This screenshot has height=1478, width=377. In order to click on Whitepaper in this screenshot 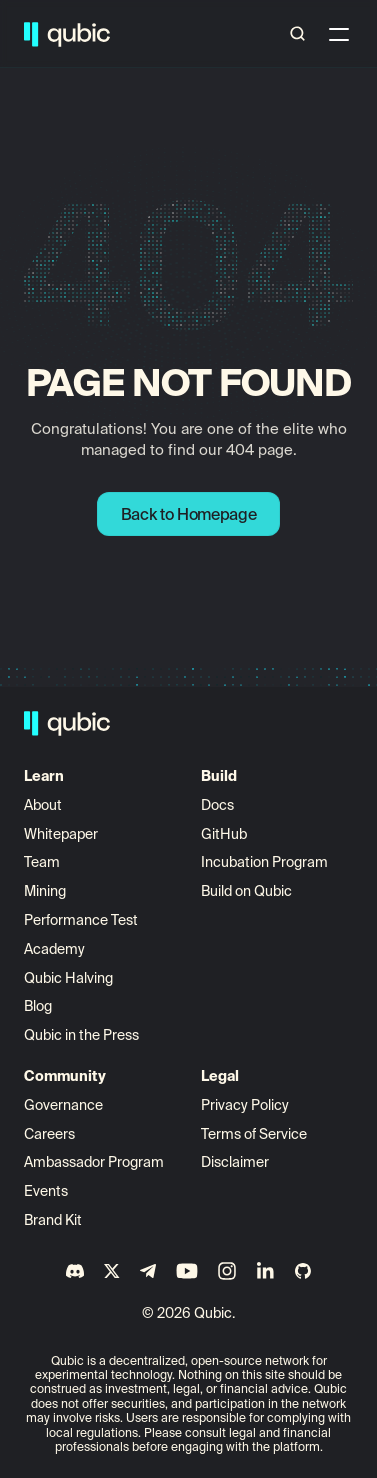, I will do `click(62, 834)`.